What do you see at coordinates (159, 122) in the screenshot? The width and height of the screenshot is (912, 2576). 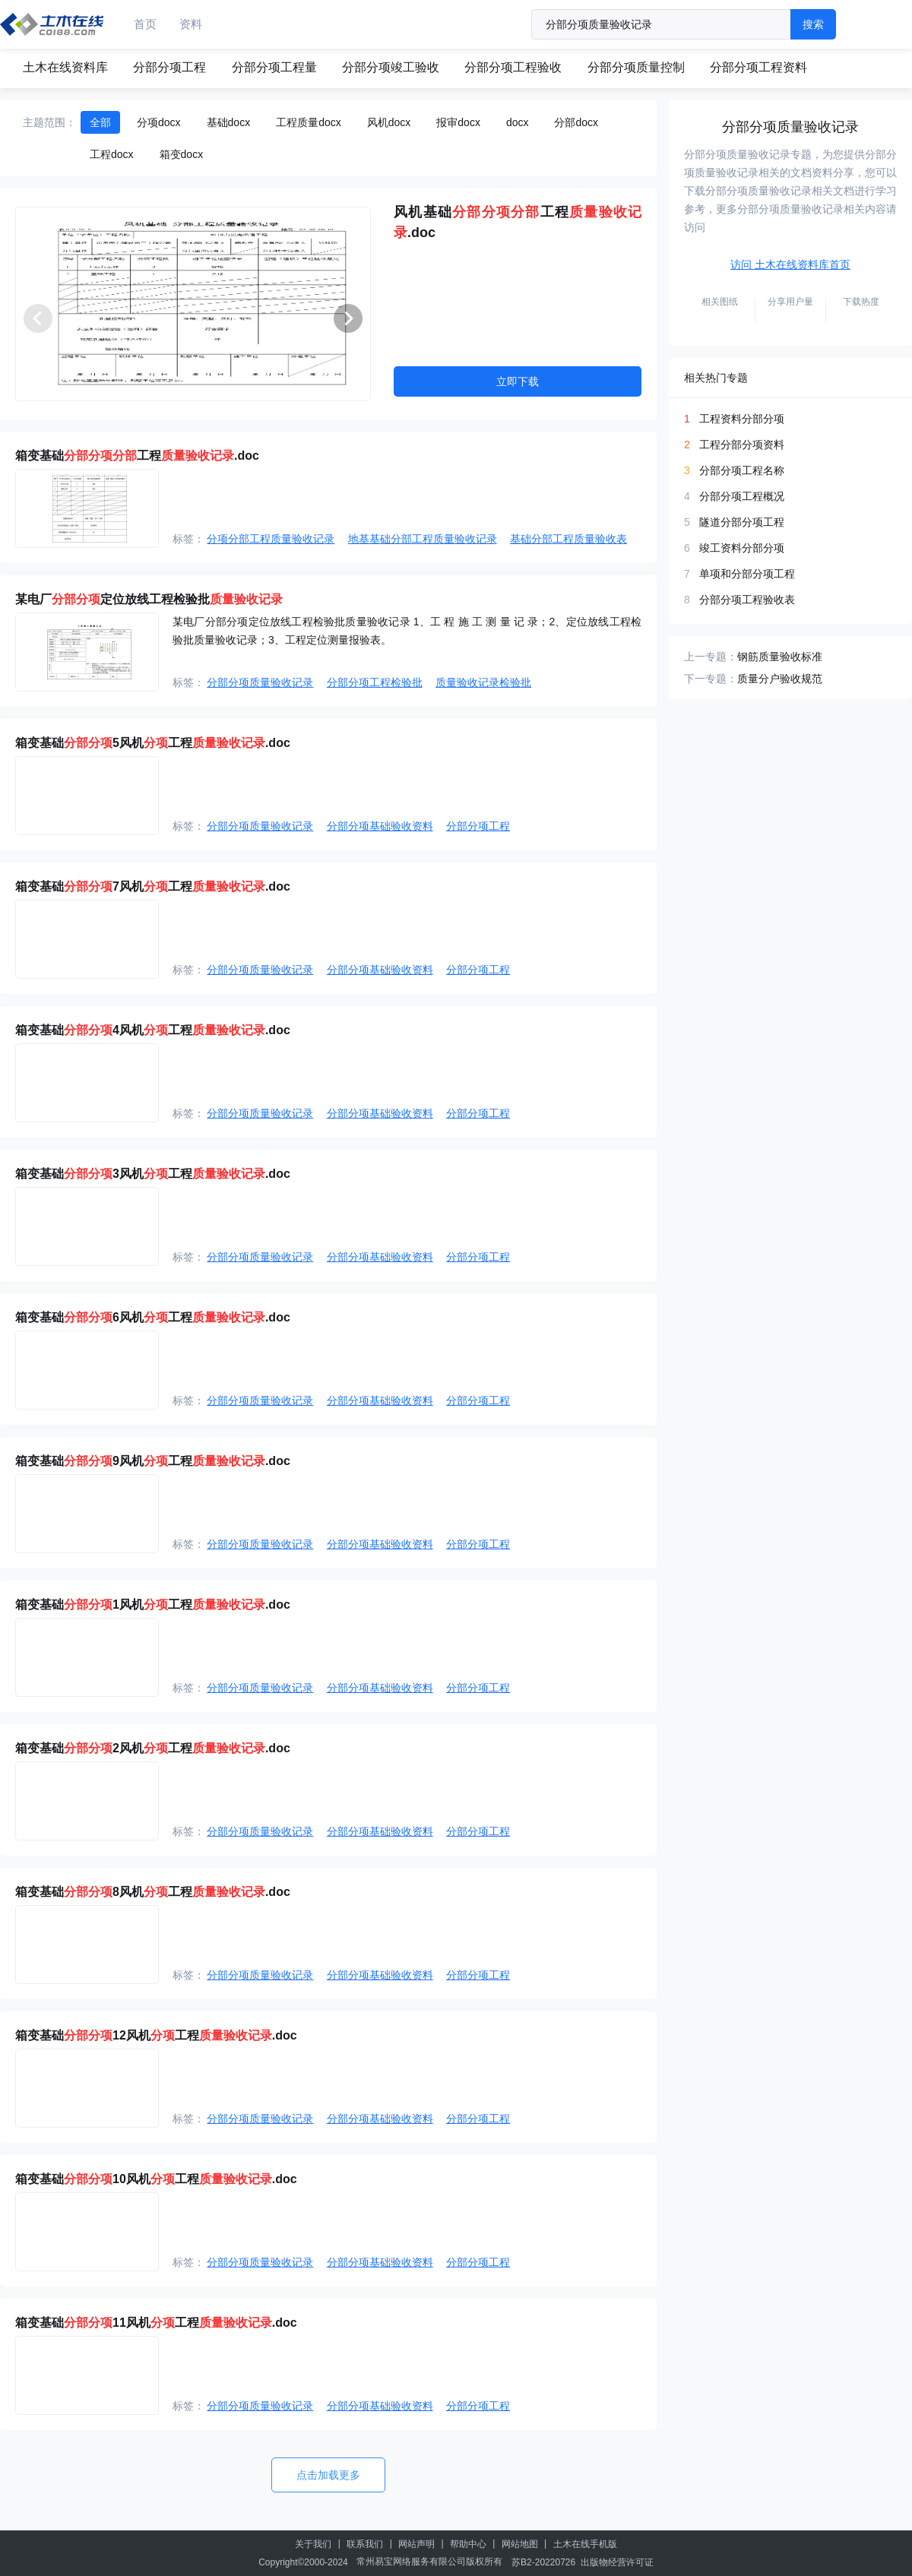 I see `分项docx` at bounding box center [159, 122].